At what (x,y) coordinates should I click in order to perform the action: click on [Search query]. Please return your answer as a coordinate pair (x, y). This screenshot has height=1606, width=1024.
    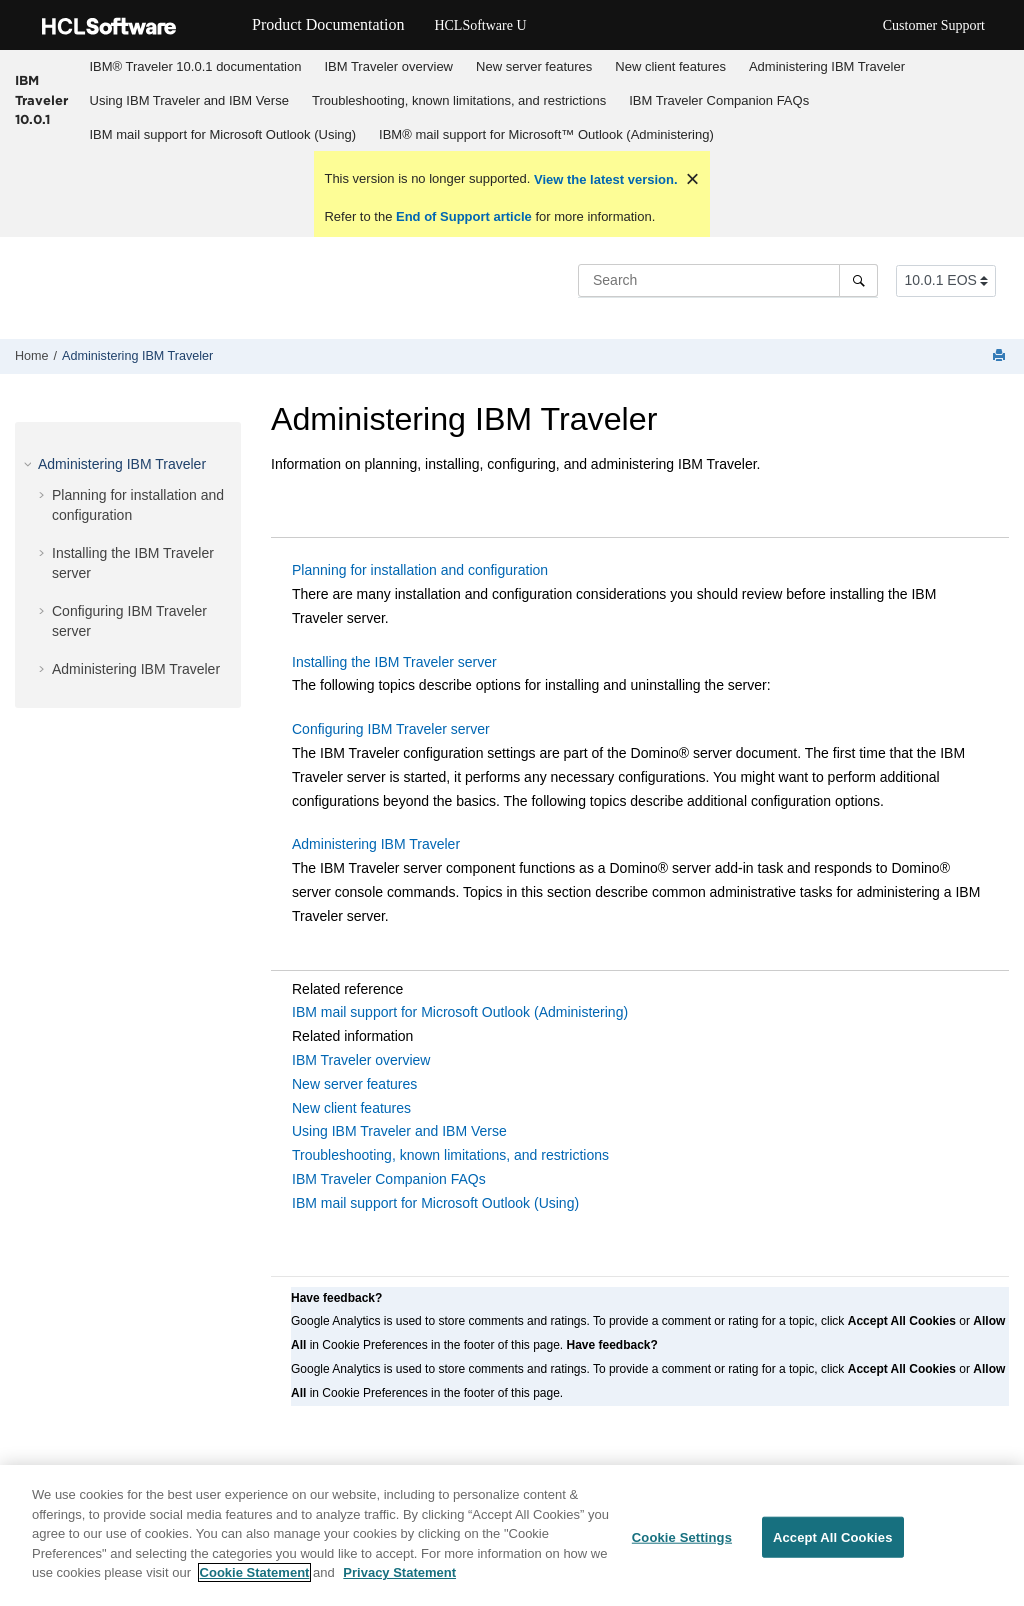
    Looking at the image, I should click on (728, 280).